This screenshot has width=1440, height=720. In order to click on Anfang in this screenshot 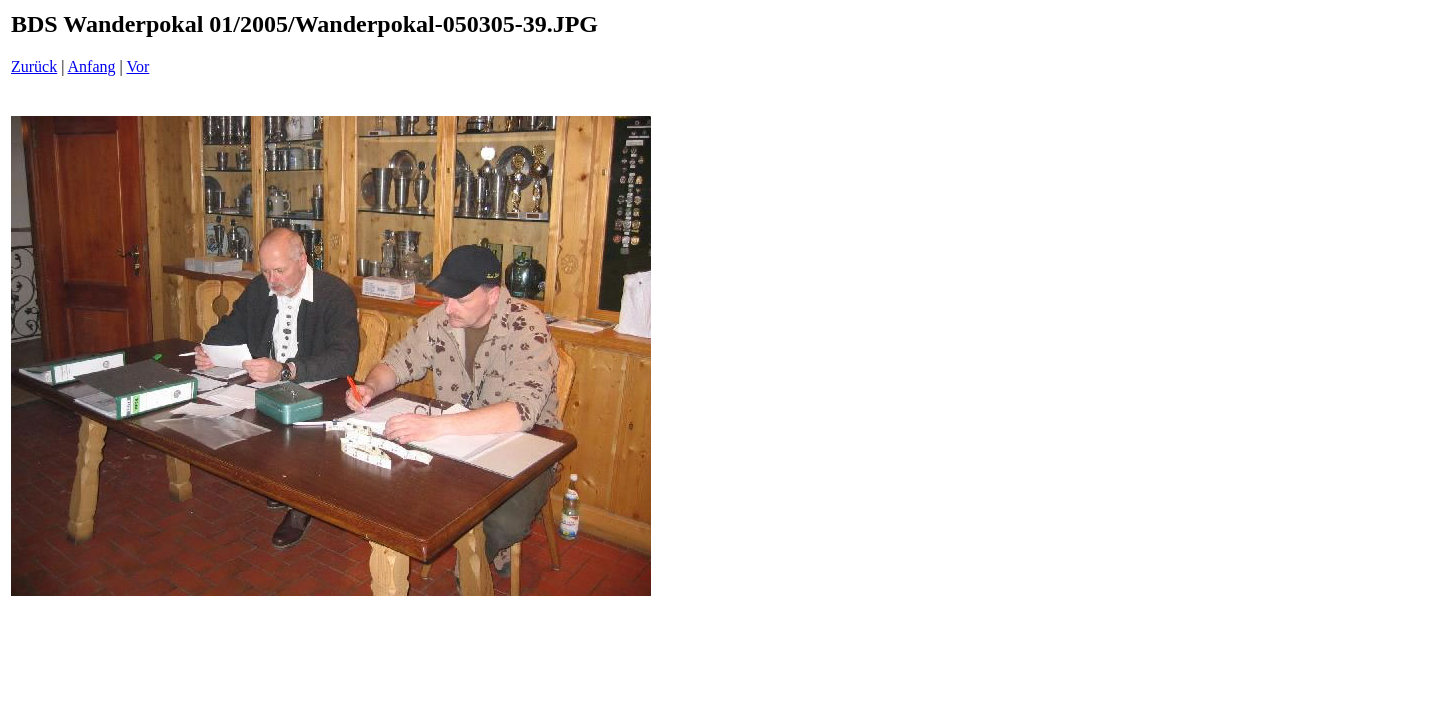, I will do `click(92, 66)`.